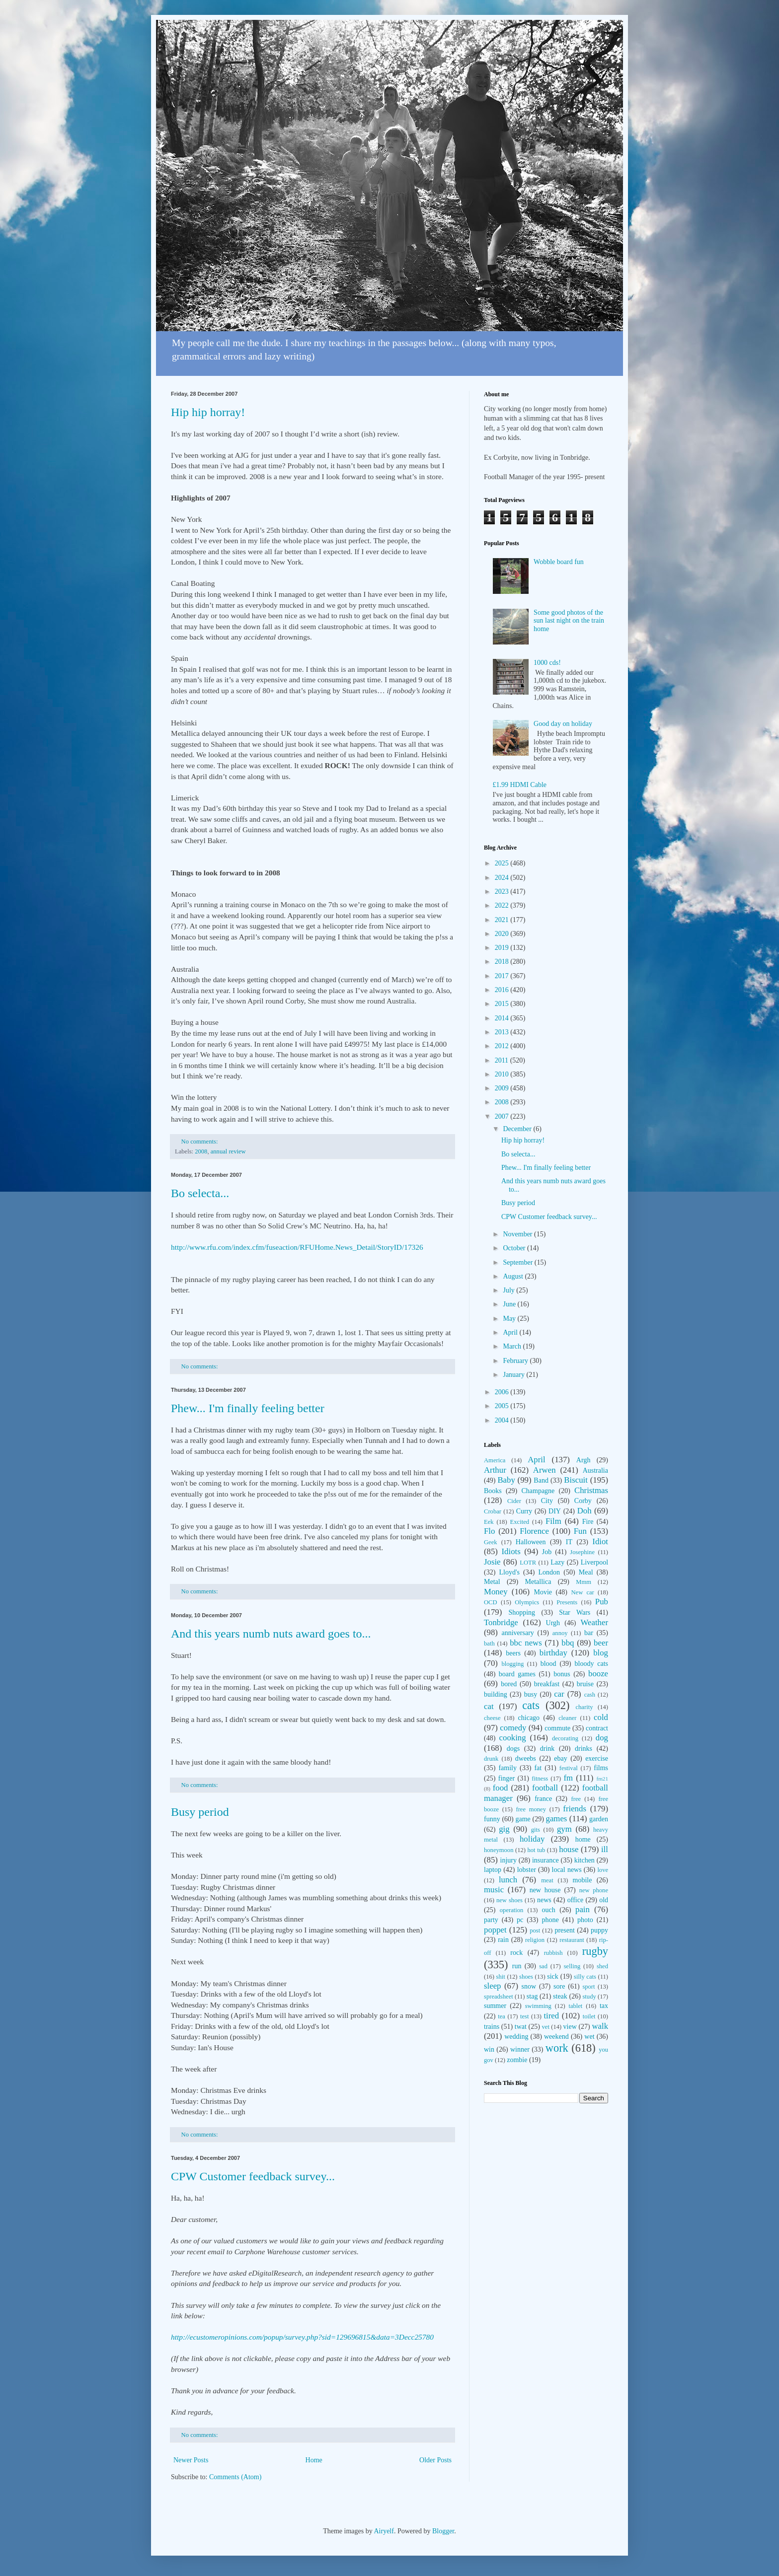 The width and height of the screenshot is (779, 2576). Describe the element at coordinates (545, 1890) in the screenshot. I see `new house` at that location.